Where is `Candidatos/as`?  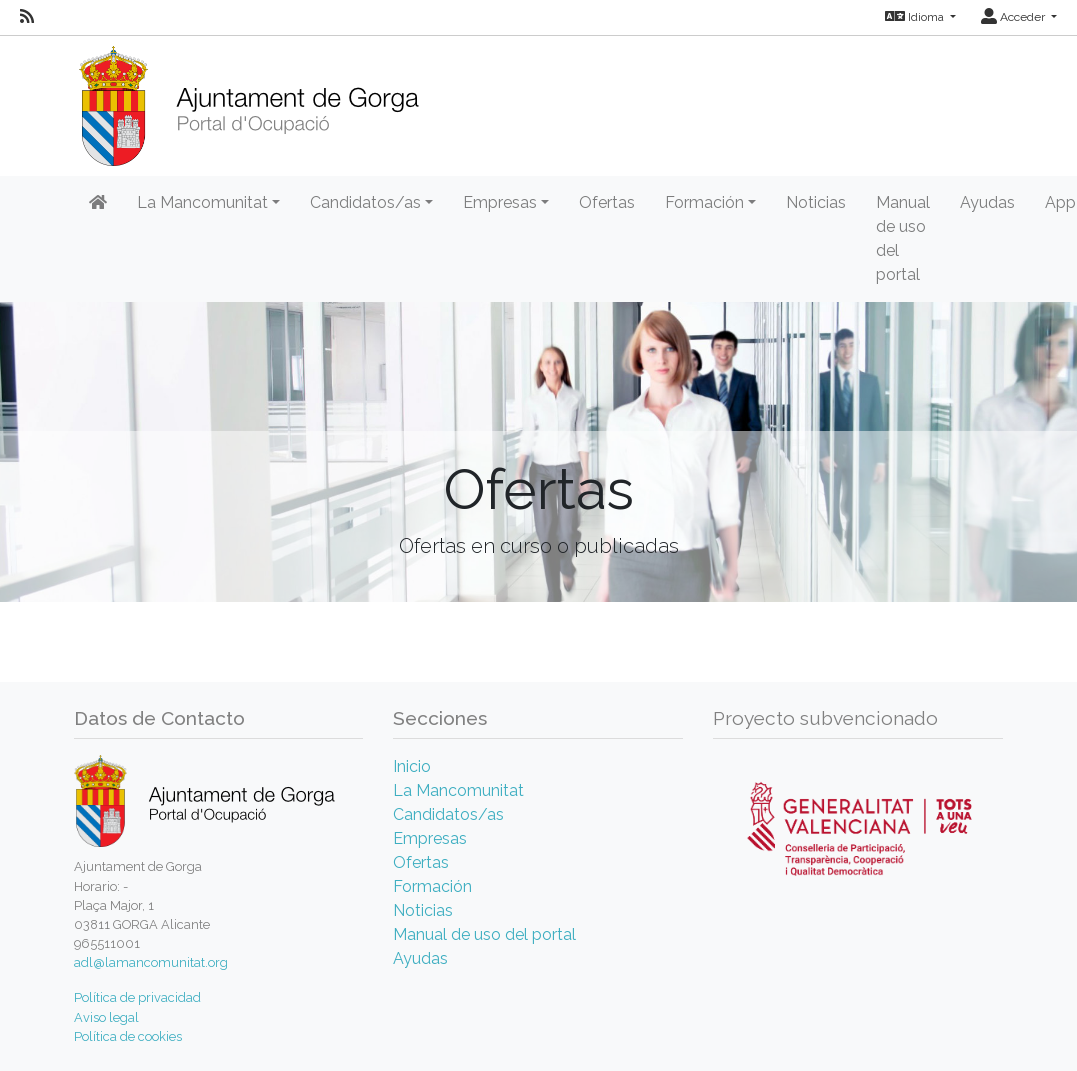 Candidatos/as is located at coordinates (448, 814).